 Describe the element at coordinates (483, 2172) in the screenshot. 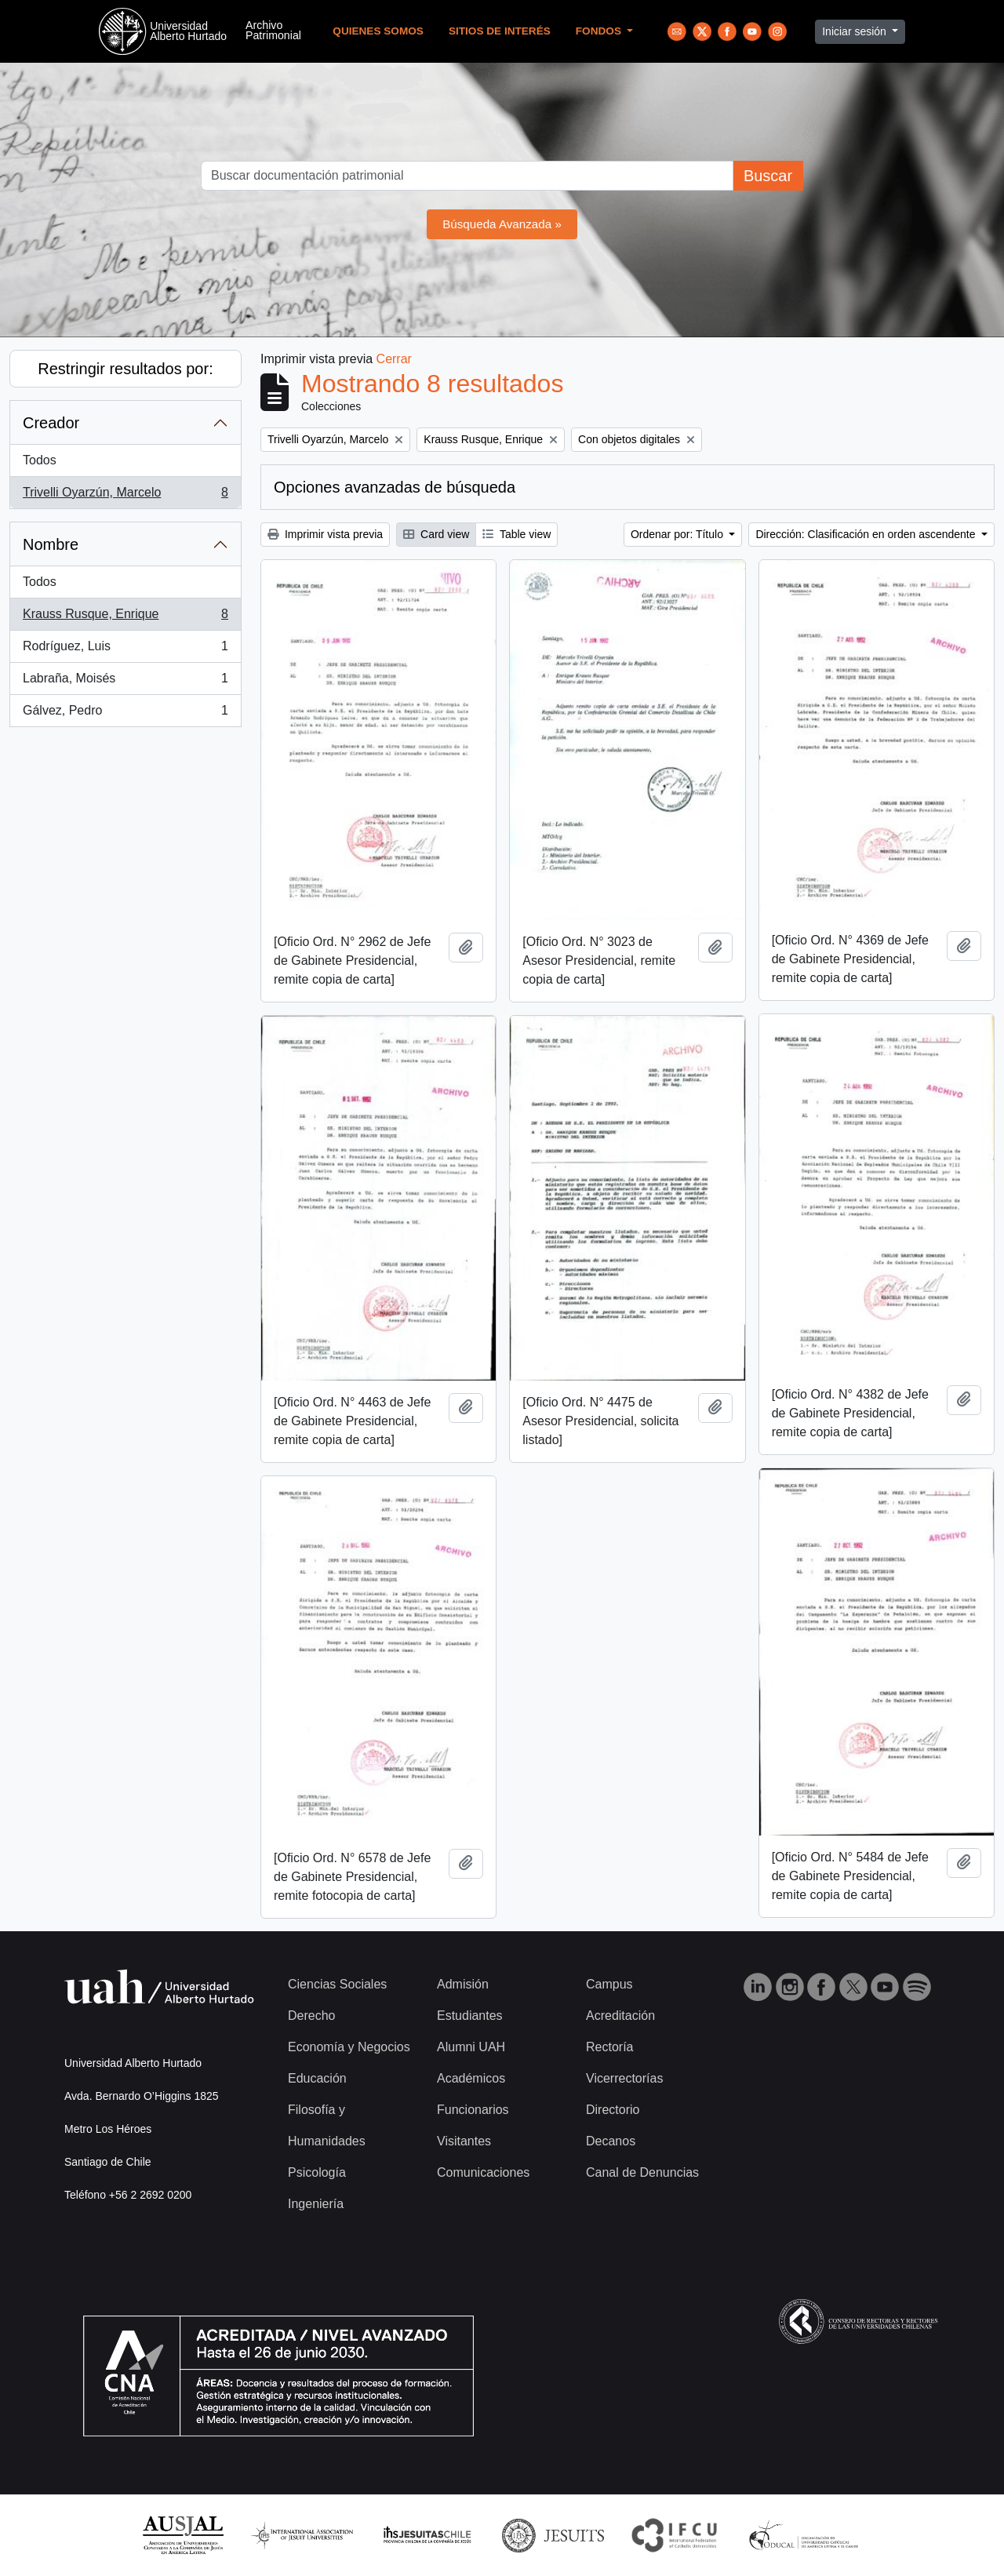

I see `Comunicaciones` at that location.